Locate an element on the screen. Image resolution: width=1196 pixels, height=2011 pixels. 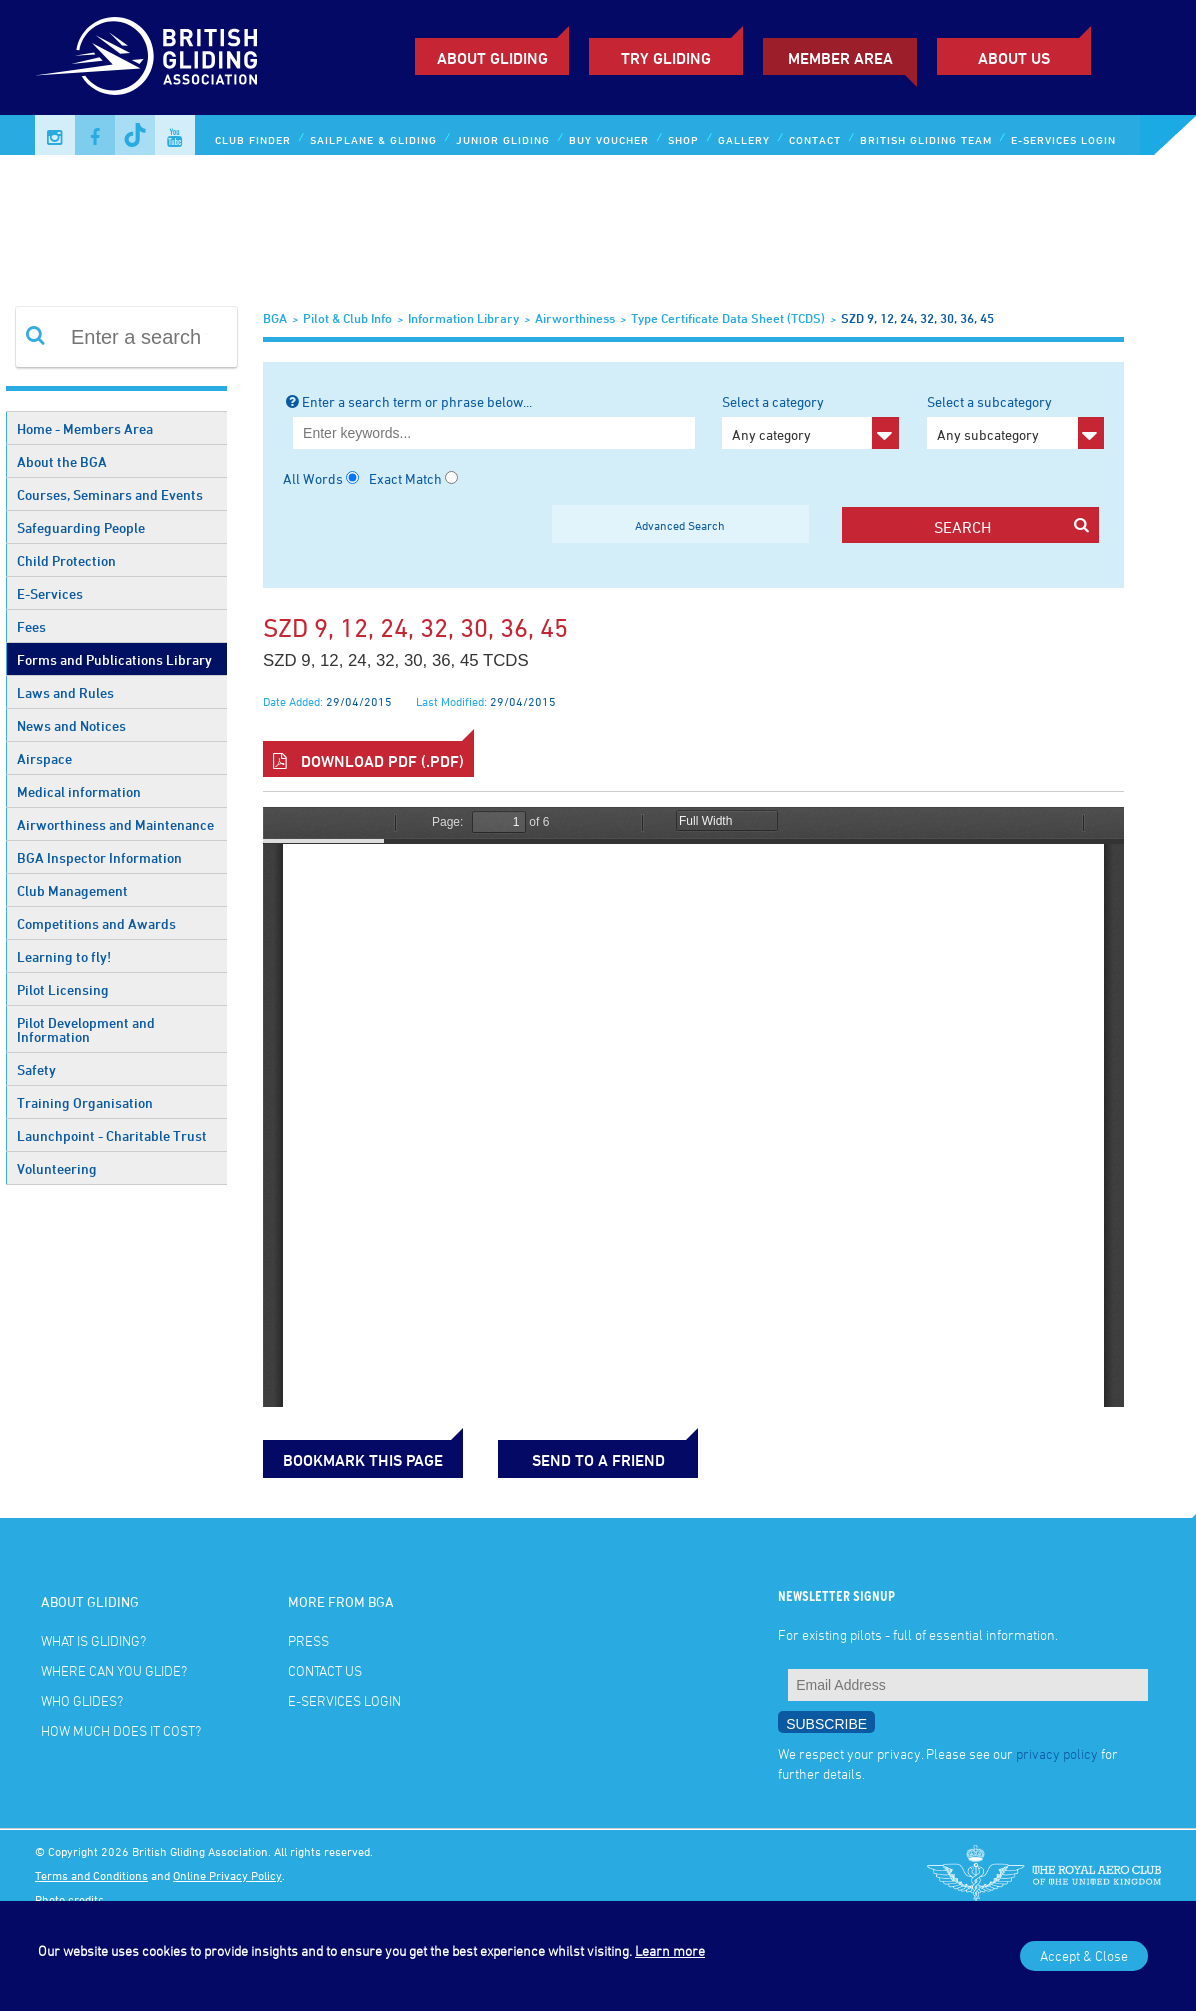
E-Services is located at coordinates (50, 593).